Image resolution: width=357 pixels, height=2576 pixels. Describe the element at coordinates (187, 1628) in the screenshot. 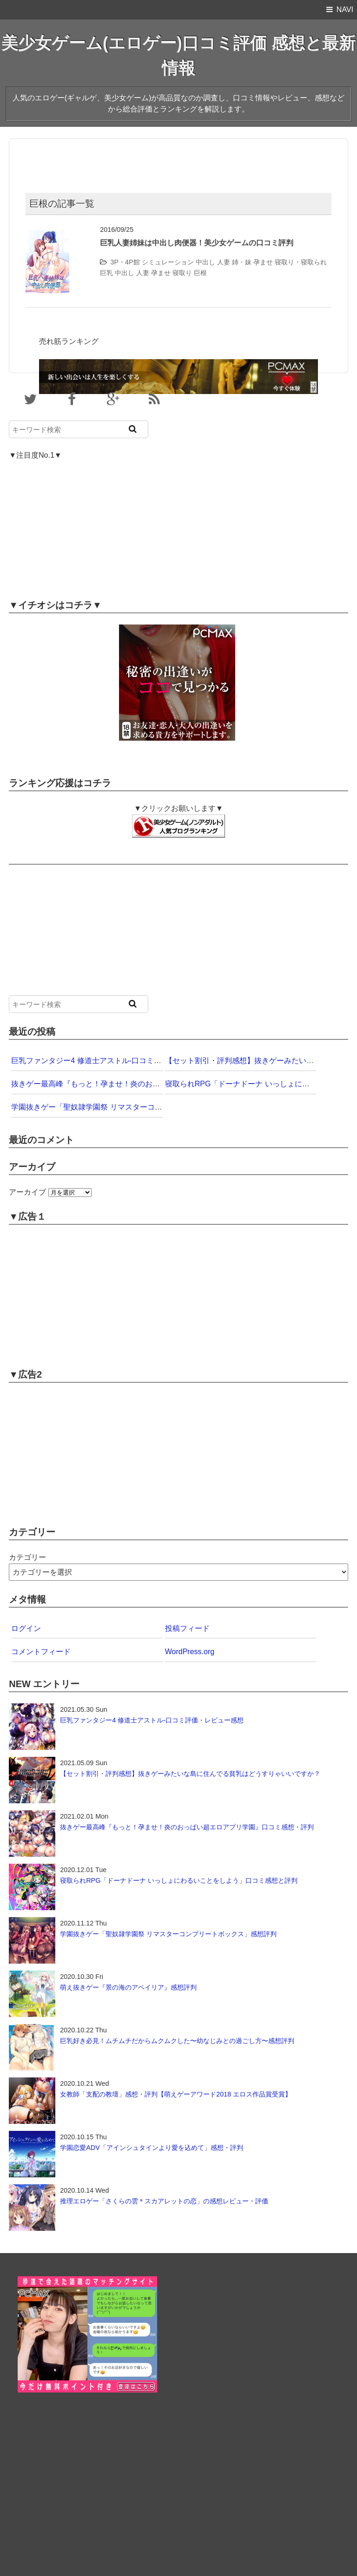

I see `投稿フィード` at that location.